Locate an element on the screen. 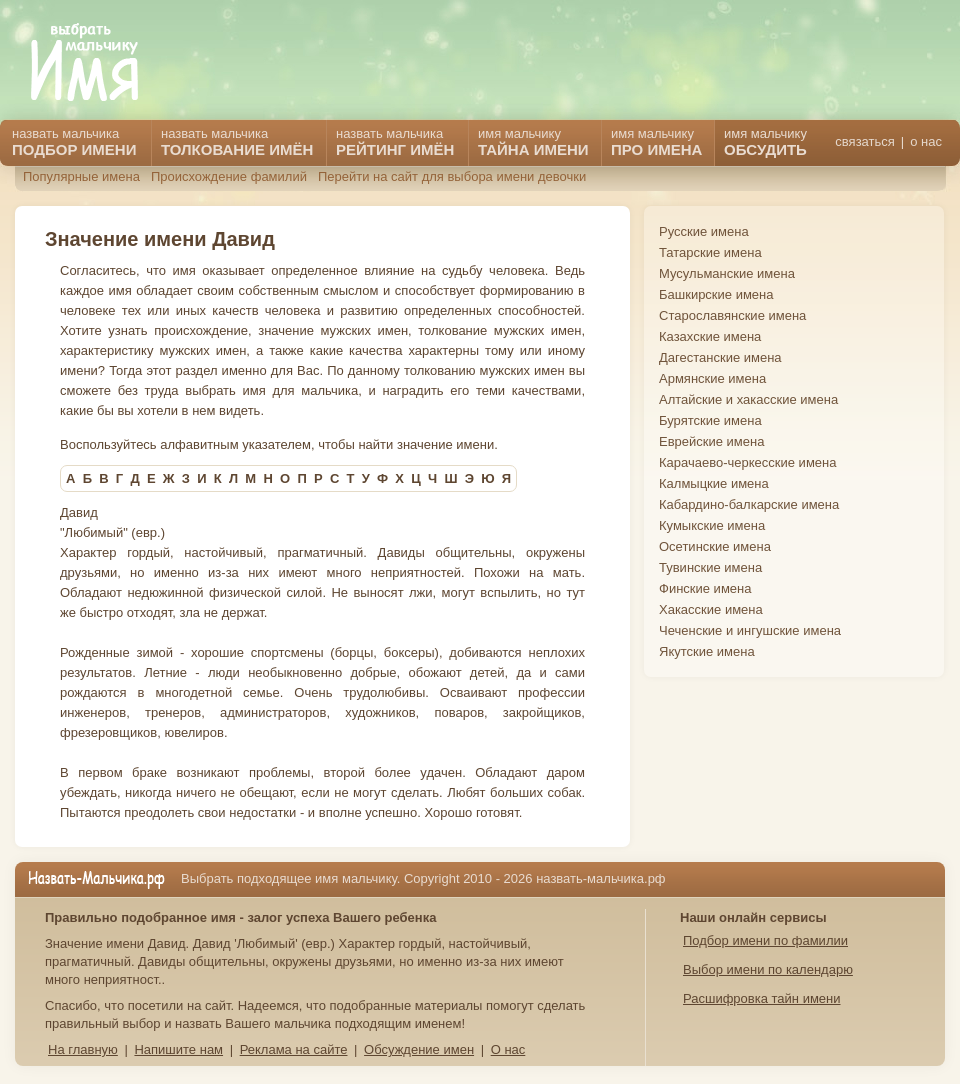  Финские имена is located at coordinates (705, 588).